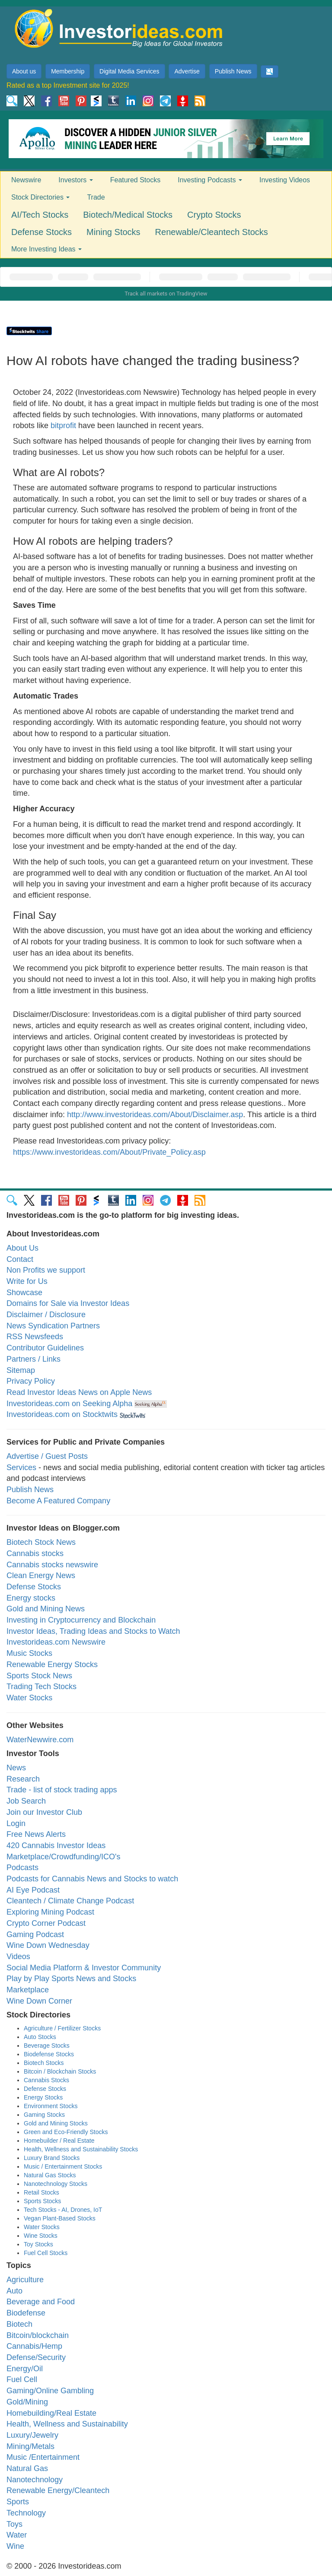 Image resolution: width=332 pixels, height=2576 pixels. What do you see at coordinates (22, 1867) in the screenshot?
I see `Podcasts` at bounding box center [22, 1867].